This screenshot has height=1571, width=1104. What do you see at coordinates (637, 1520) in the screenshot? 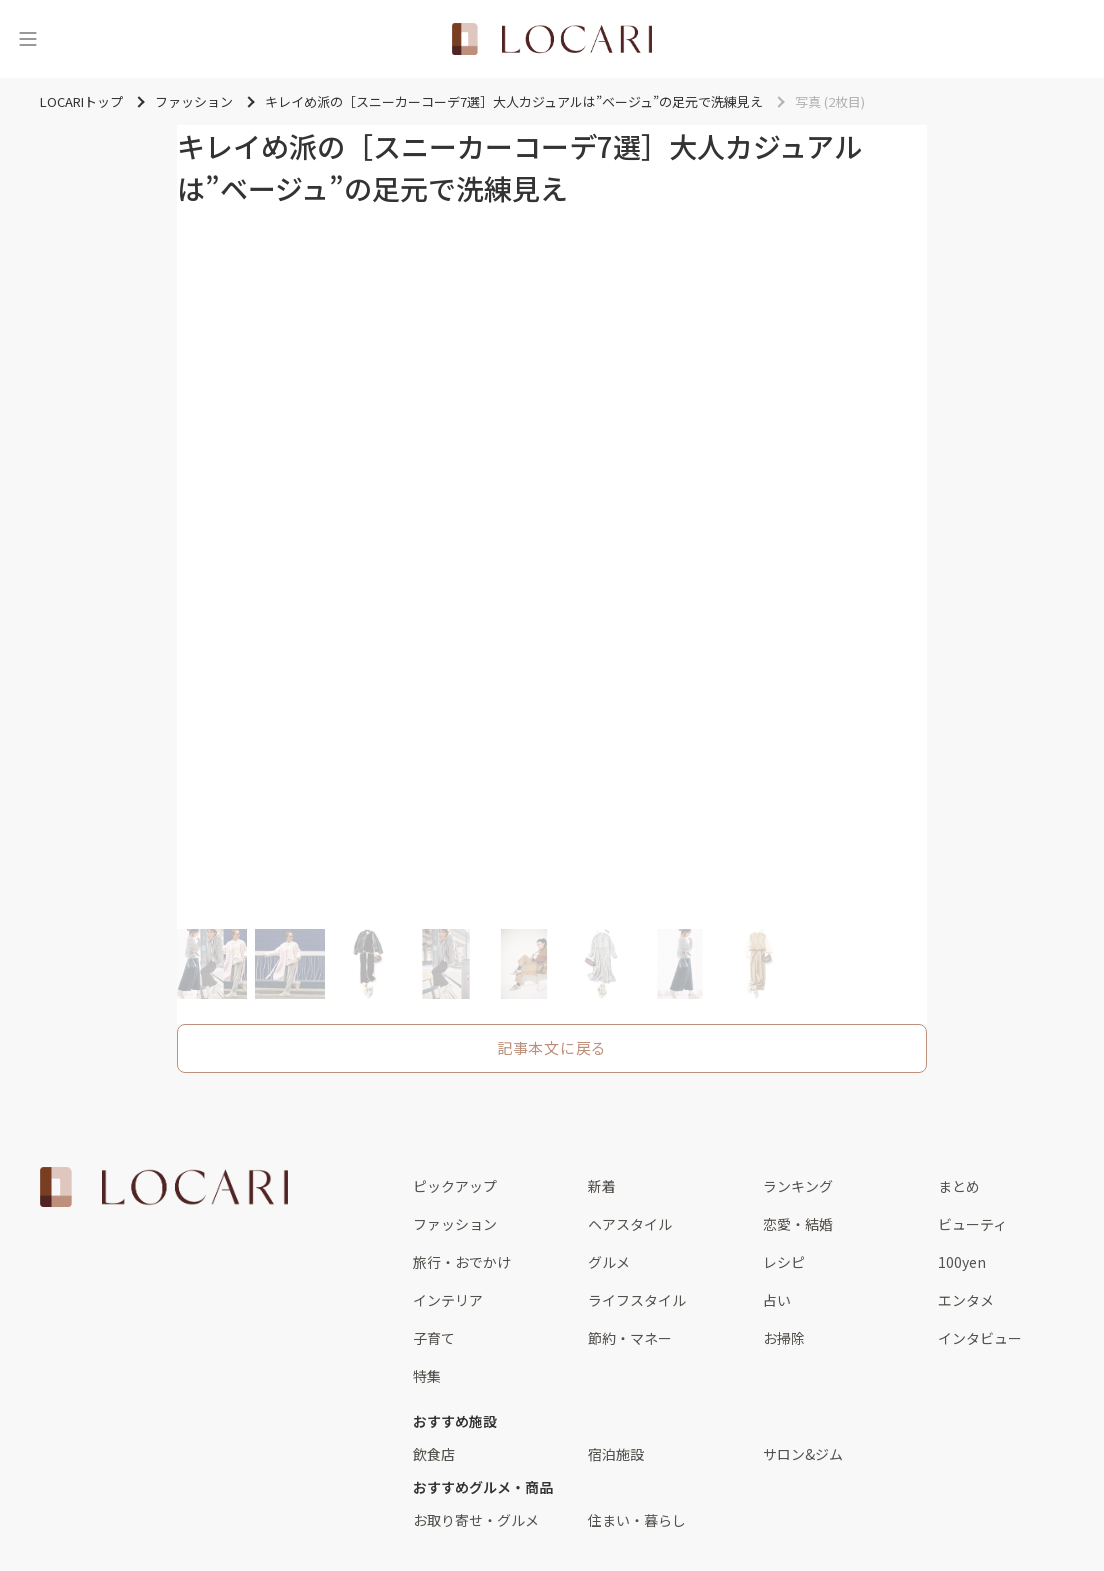
I see `住まい・暮らし` at bounding box center [637, 1520].